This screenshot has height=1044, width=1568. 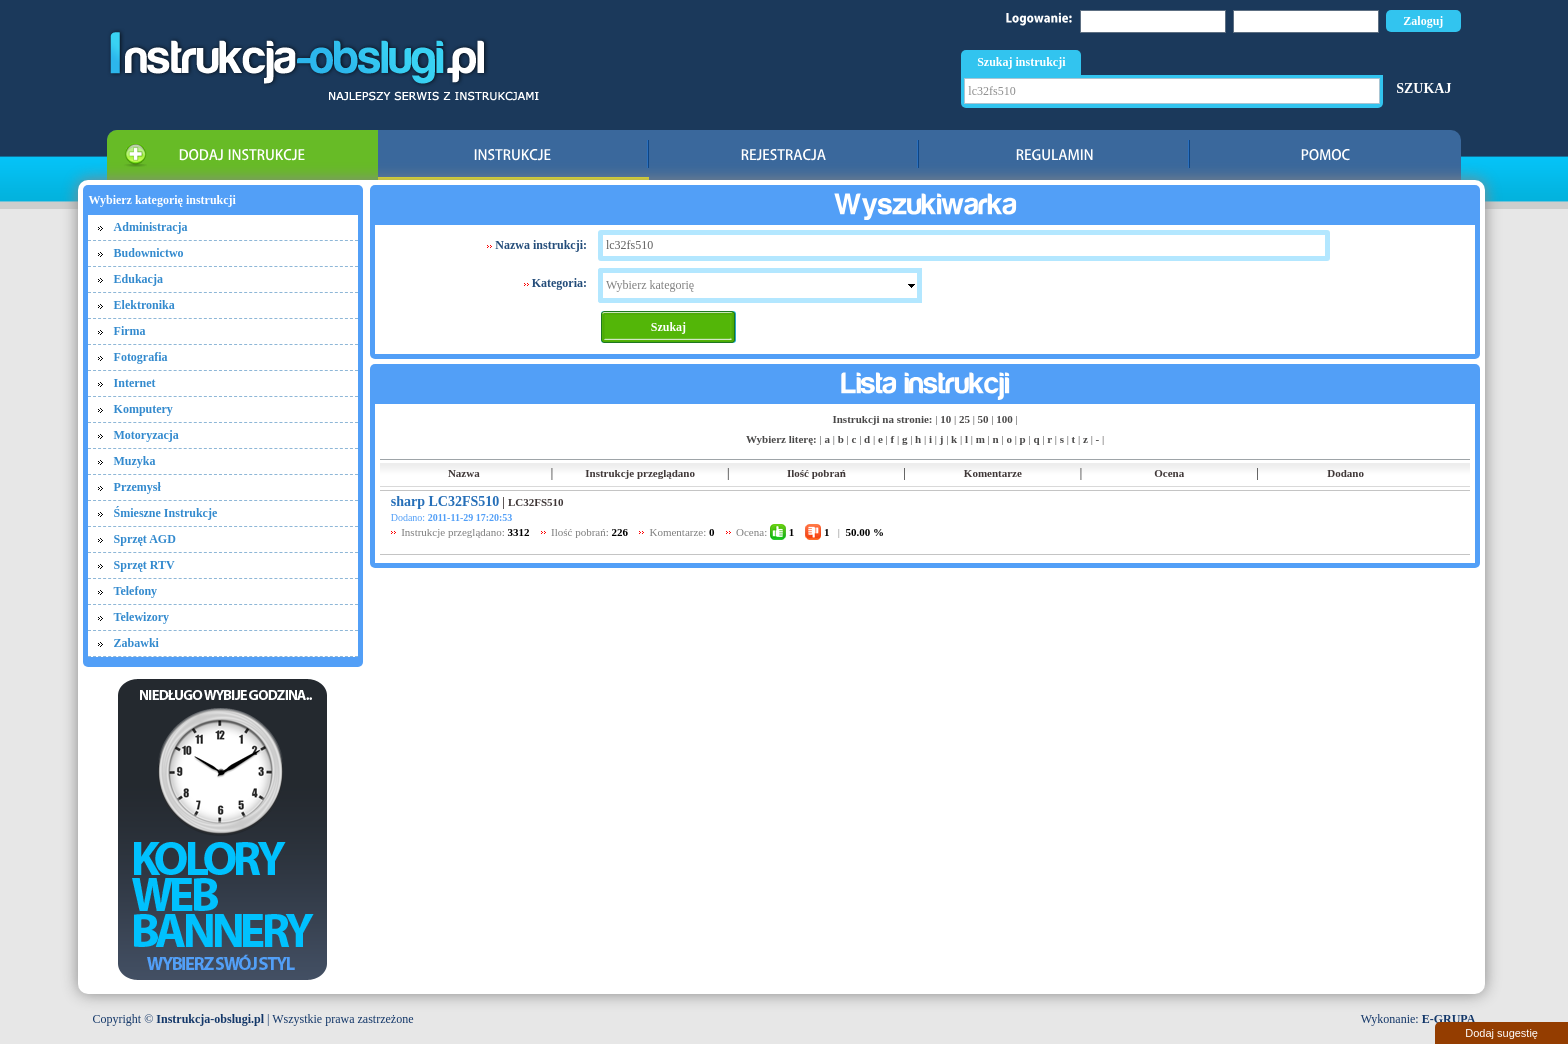 What do you see at coordinates (144, 305) in the screenshot?
I see `Elektronika` at bounding box center [144, 305].